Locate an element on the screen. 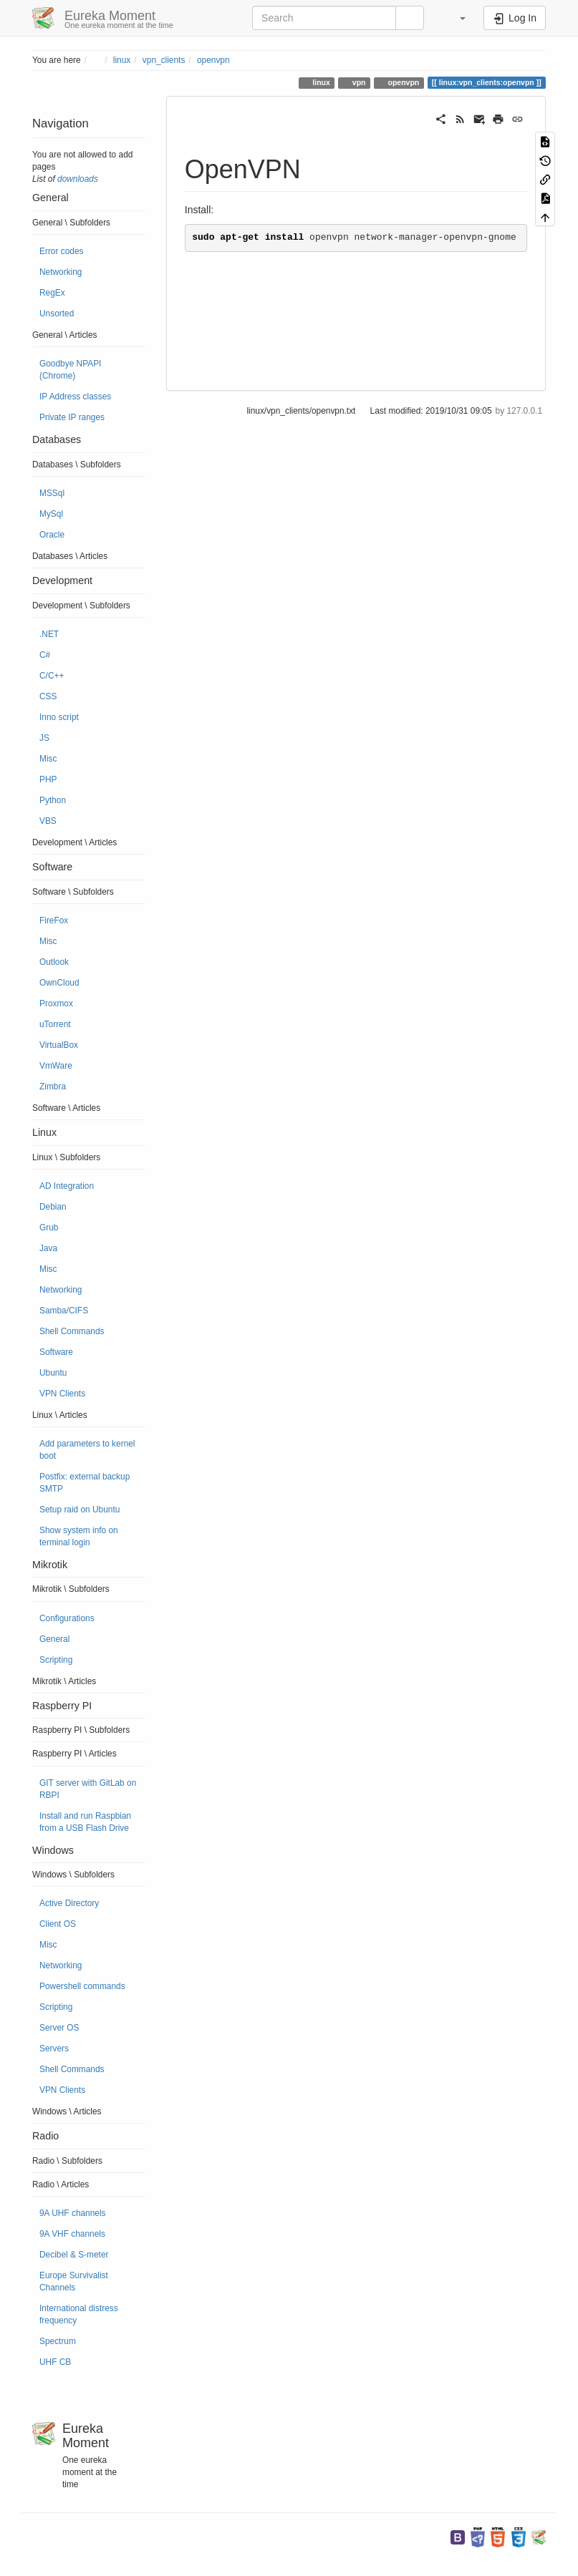  Grub is located at coordinates (48, 1228).